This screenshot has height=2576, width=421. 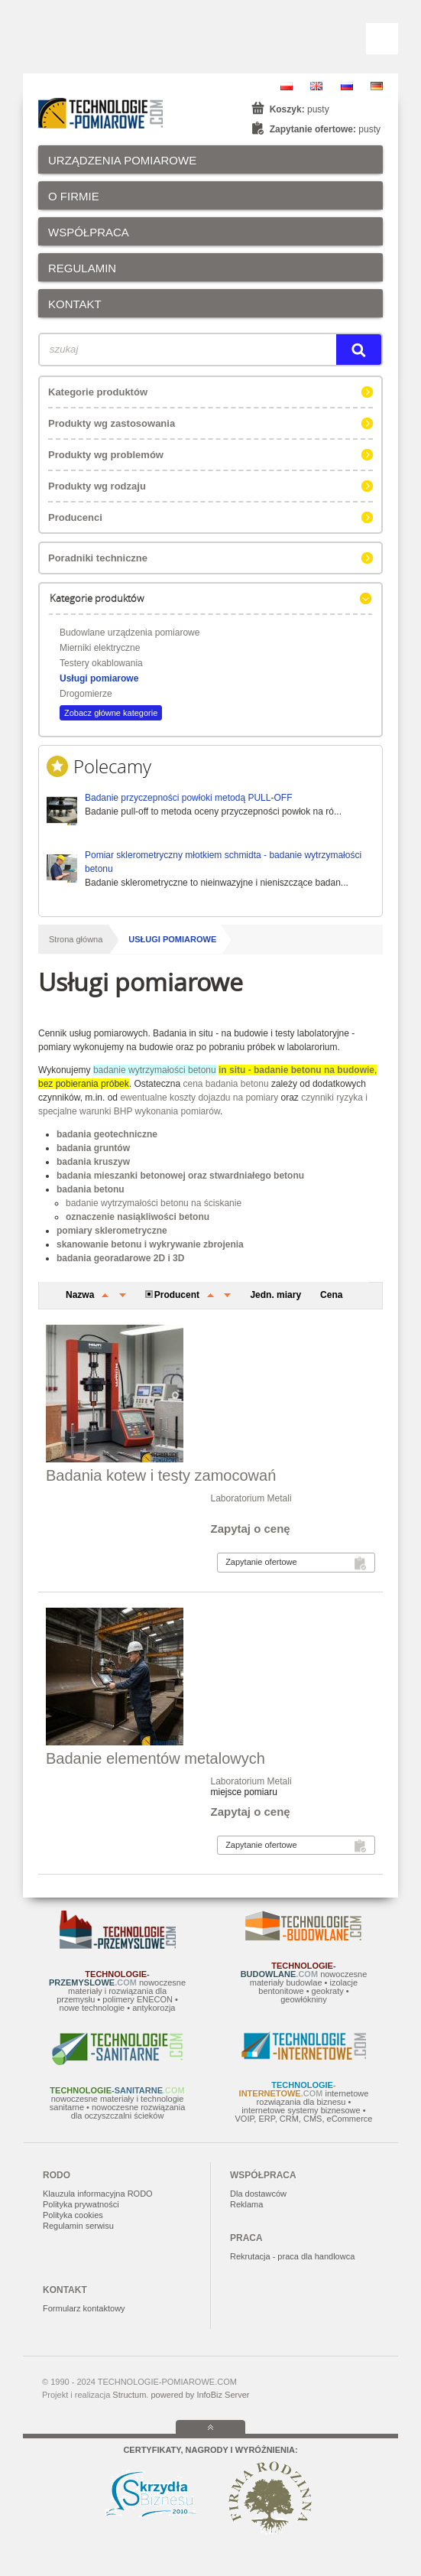 I want to click on Testery okablowania, so click(x=101, y=663).